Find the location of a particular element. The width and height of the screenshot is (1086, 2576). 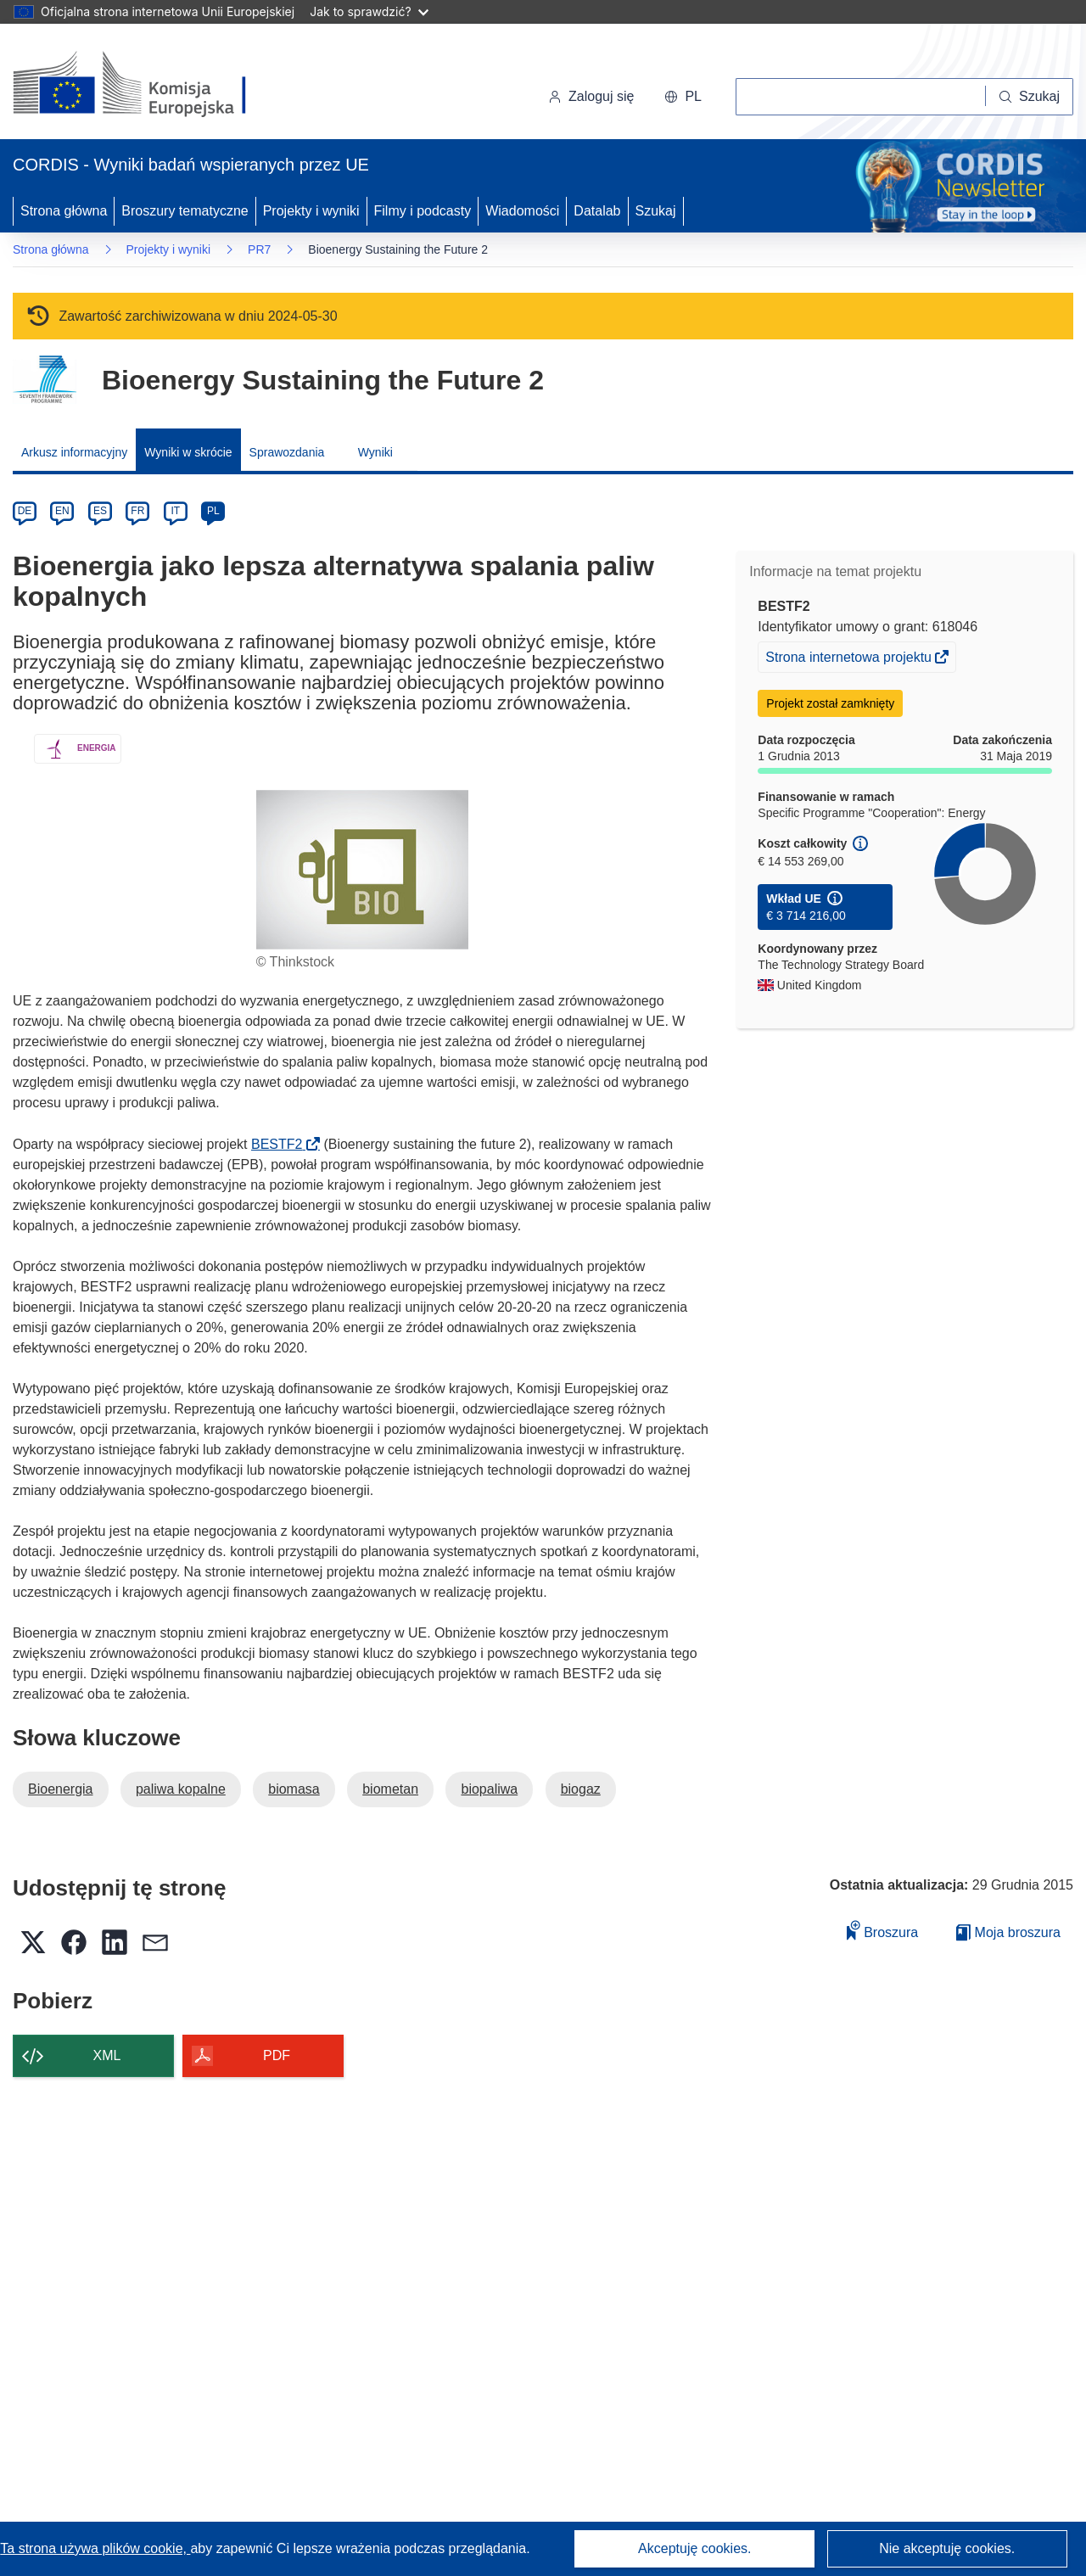

BESTF2 is located at coordinates (282, 1144).